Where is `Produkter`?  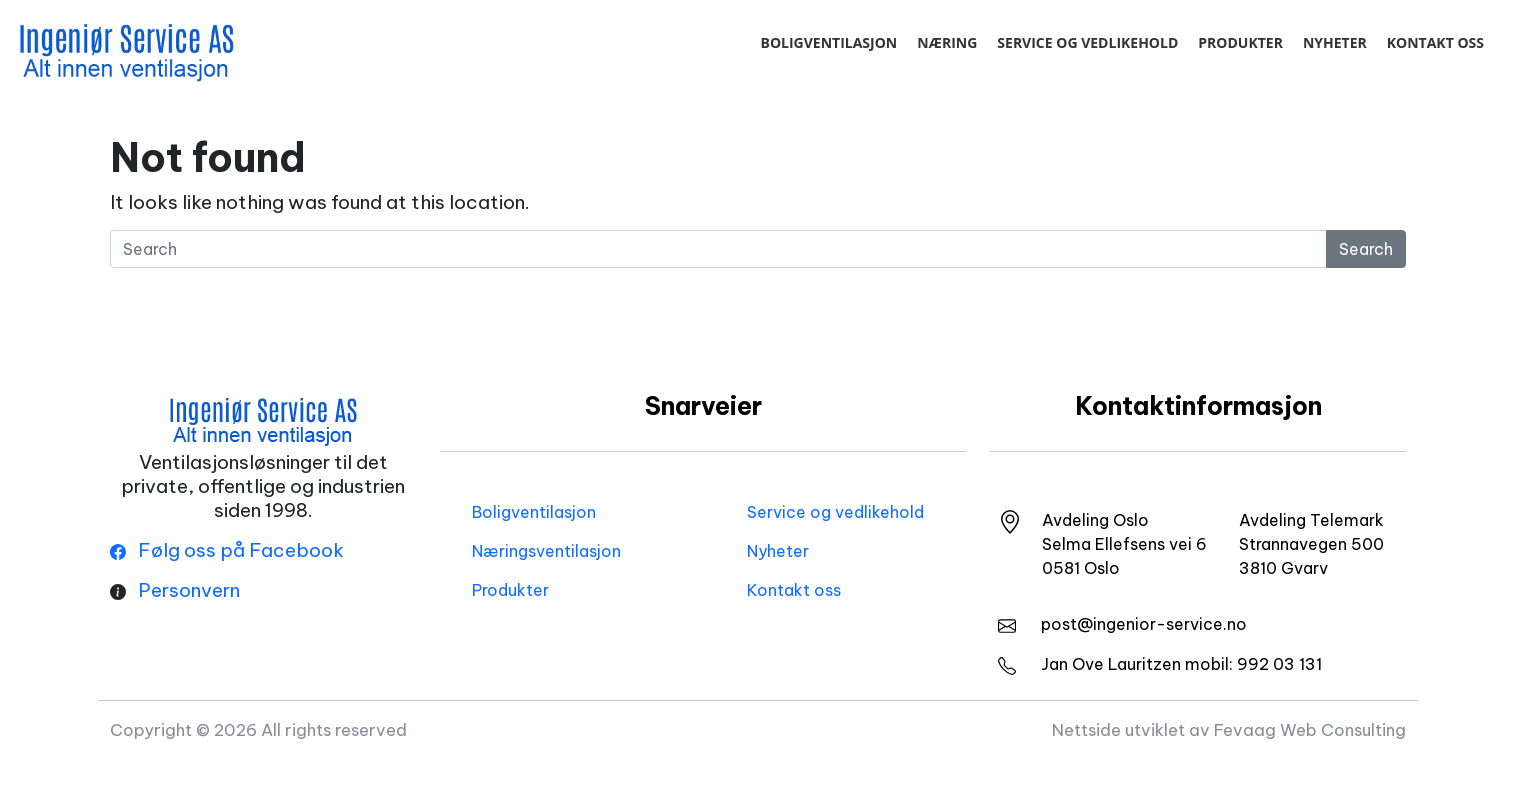 Produkter is located at coordinates (1240, 42).